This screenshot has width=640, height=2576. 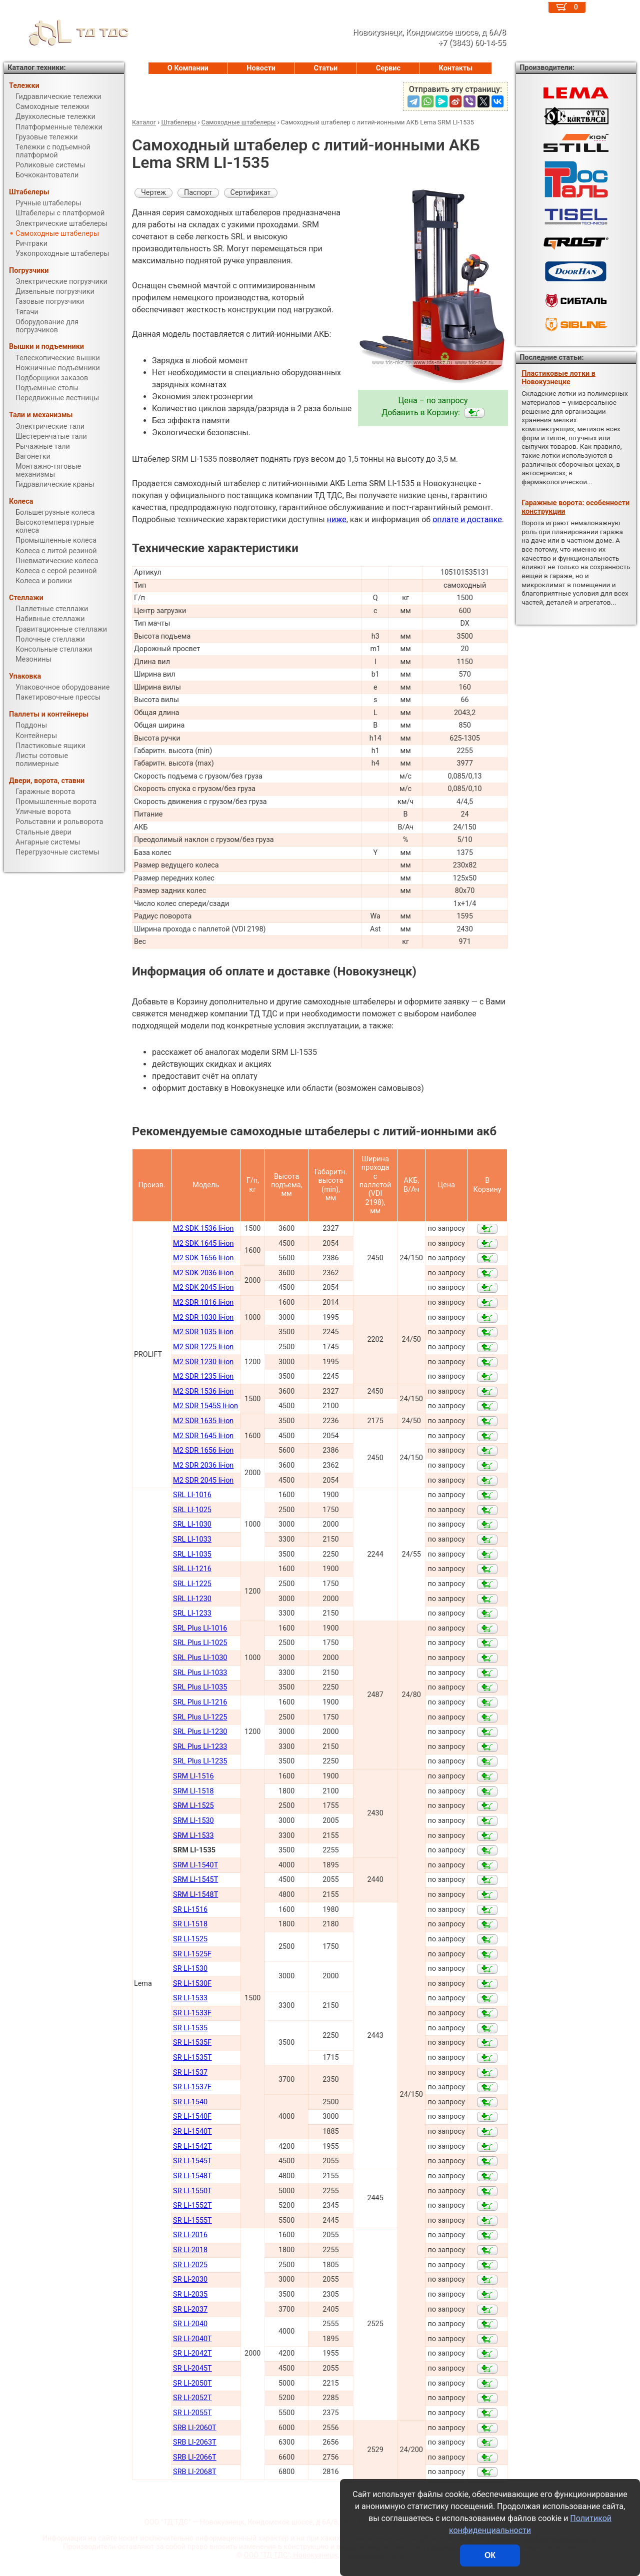 What do you see at coordinates (203, 1436) in the screenshot?
I see `M2 SDR 1645 li-ion` at bounding box center [203, 1436].